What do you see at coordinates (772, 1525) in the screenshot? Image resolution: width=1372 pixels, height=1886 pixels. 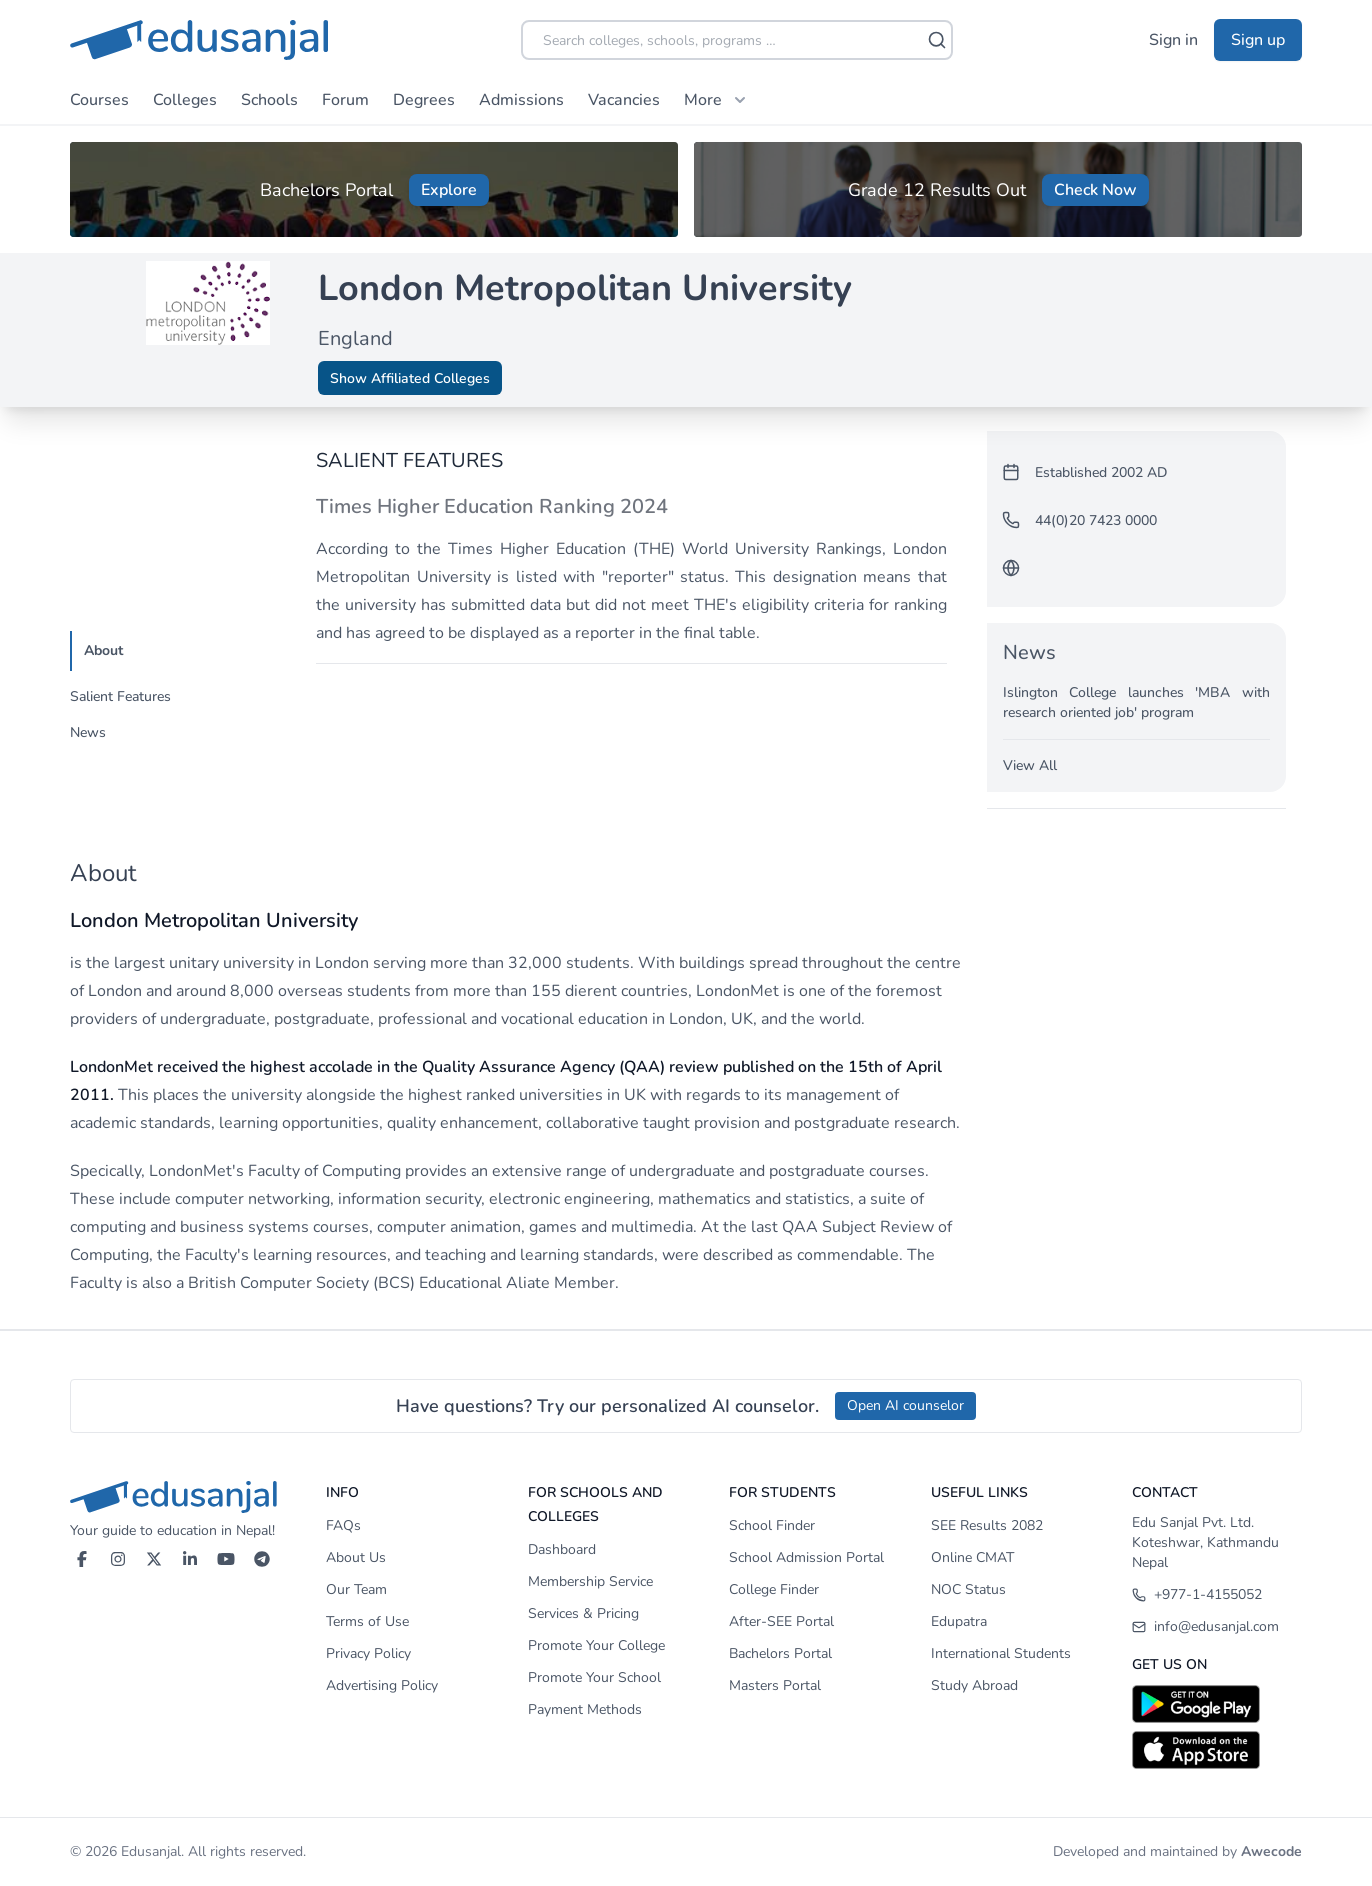 I see `School Finder` at bounding box center [772, 1525].